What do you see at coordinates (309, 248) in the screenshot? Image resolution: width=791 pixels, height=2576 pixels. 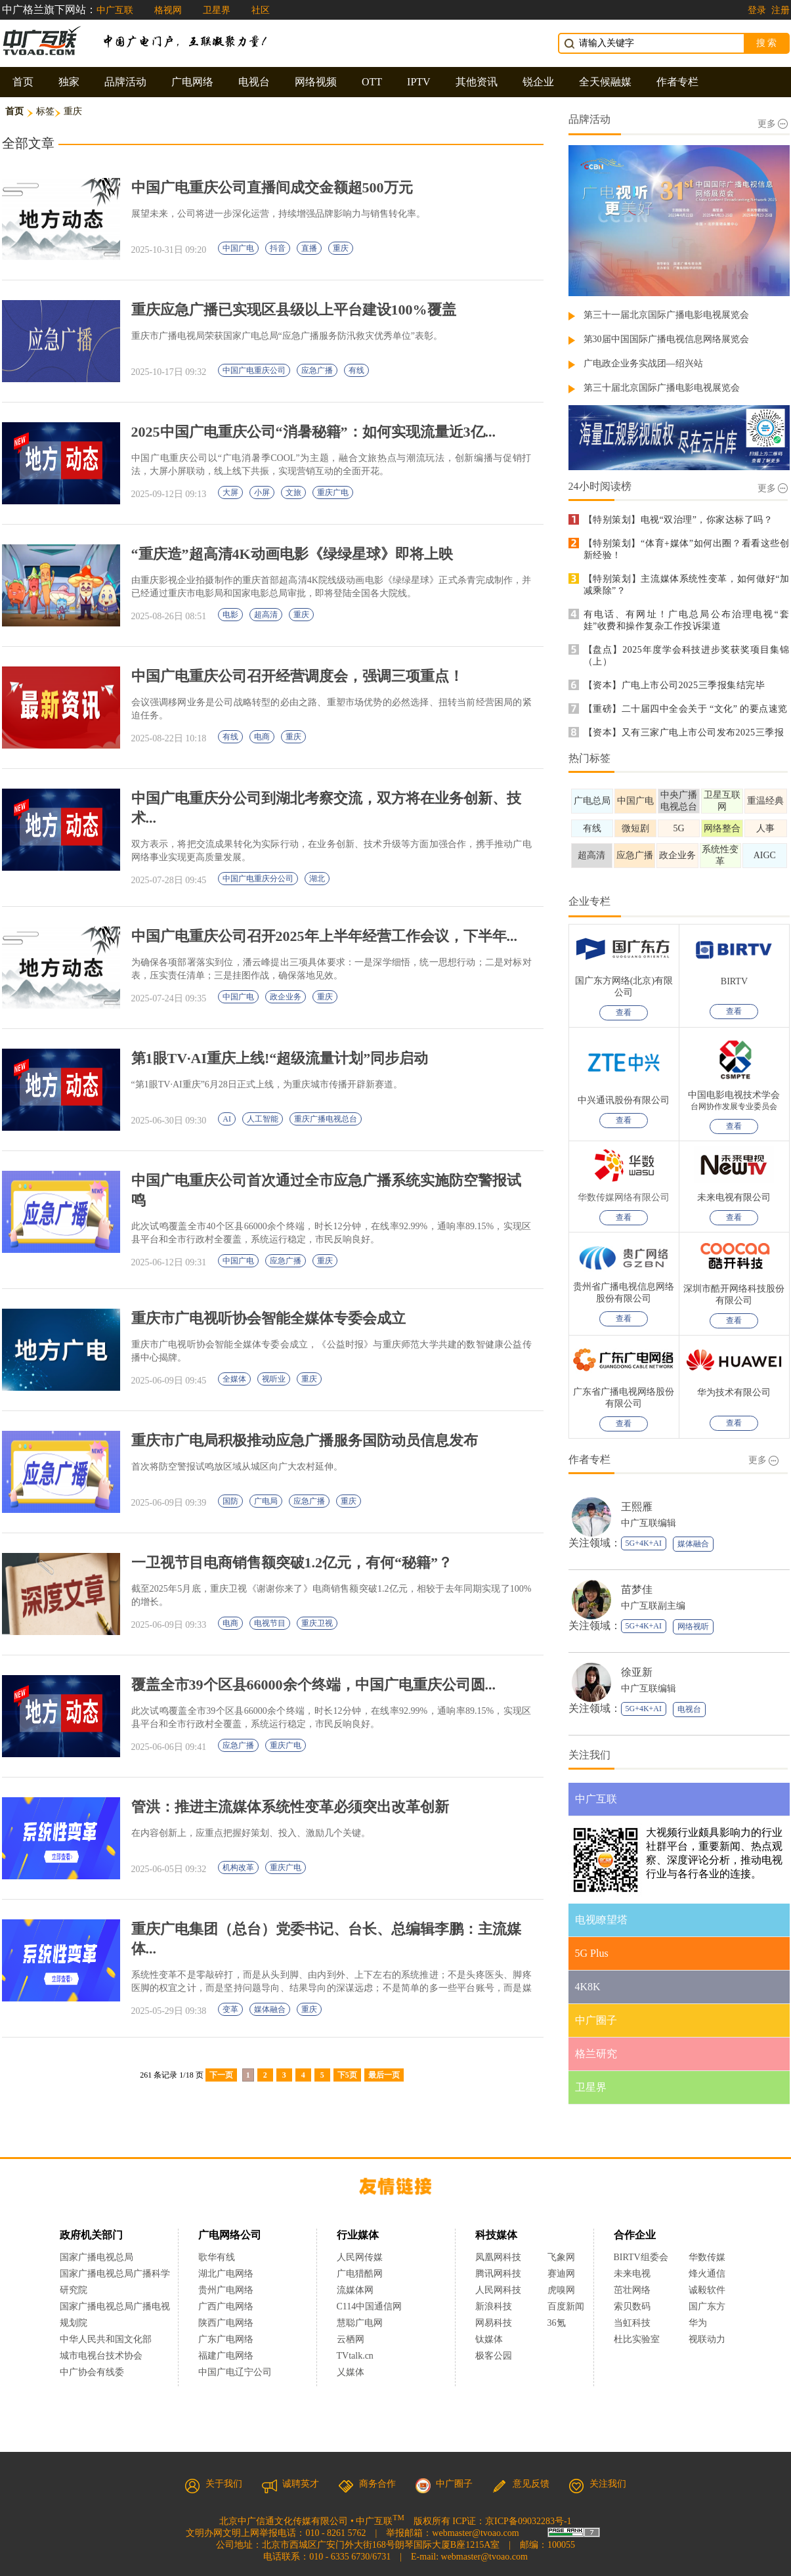 I see `直播` at bounding box center [309, 248].